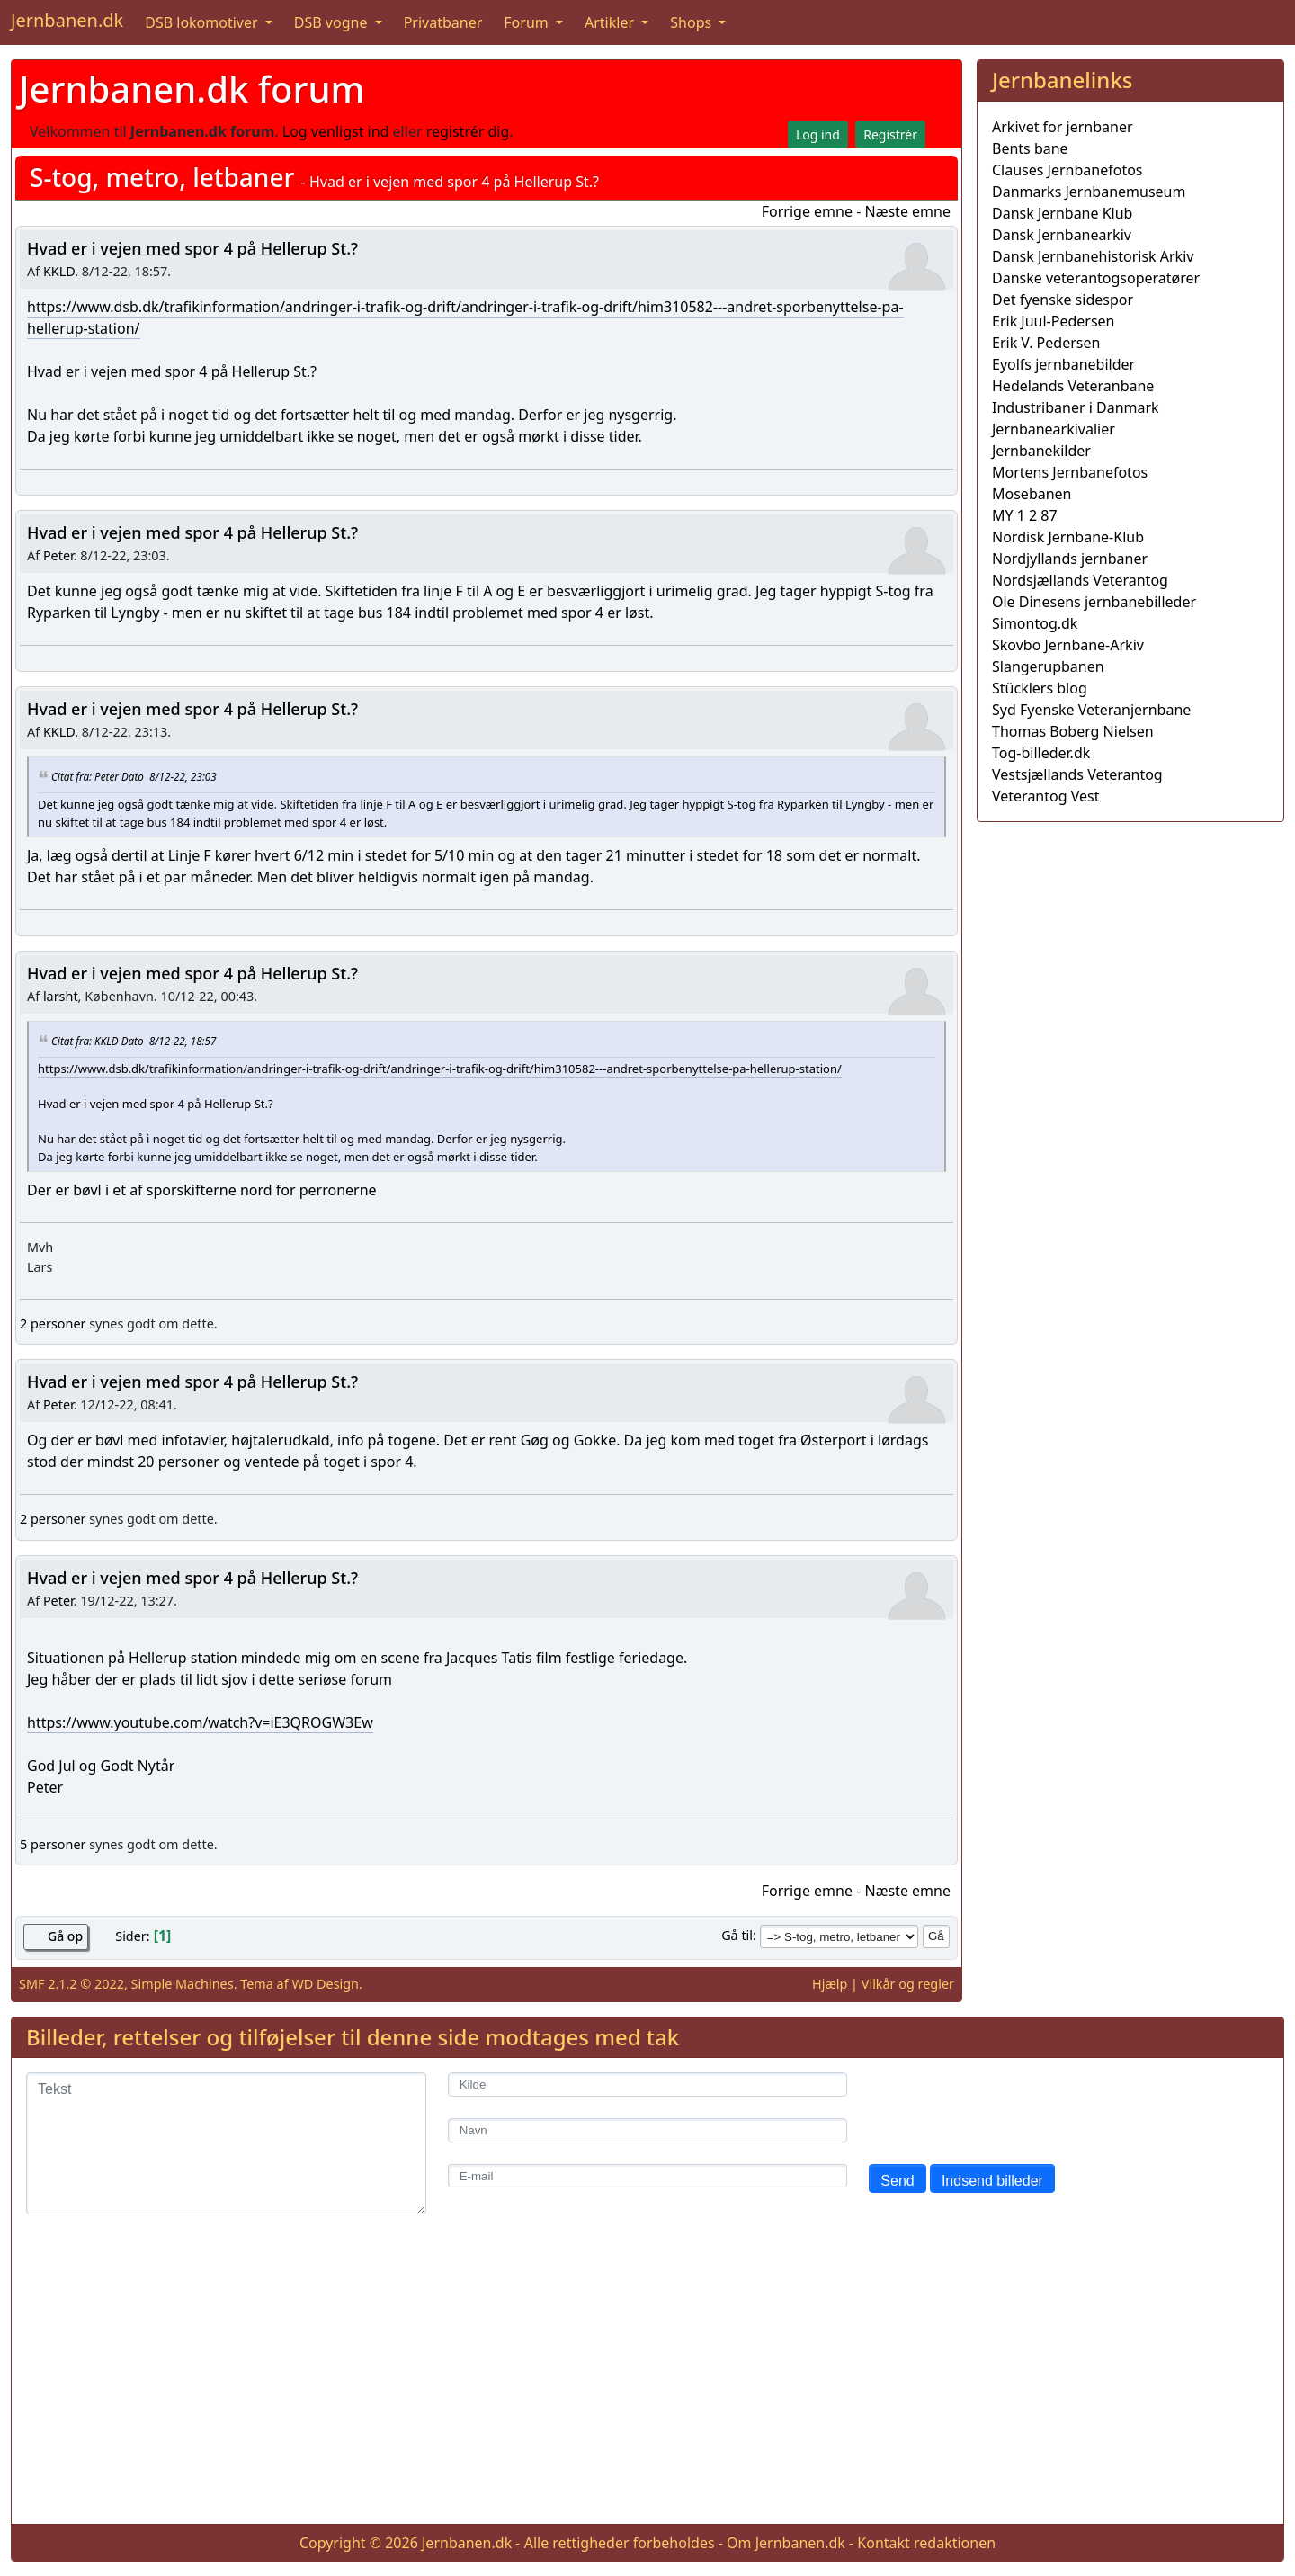 This screenshot has height=2576, width=1295. Describe the element at coordinates (1092, 256) in the screenshot. I see `Dansk Jernbanehistorisk Arkiv` at that location.